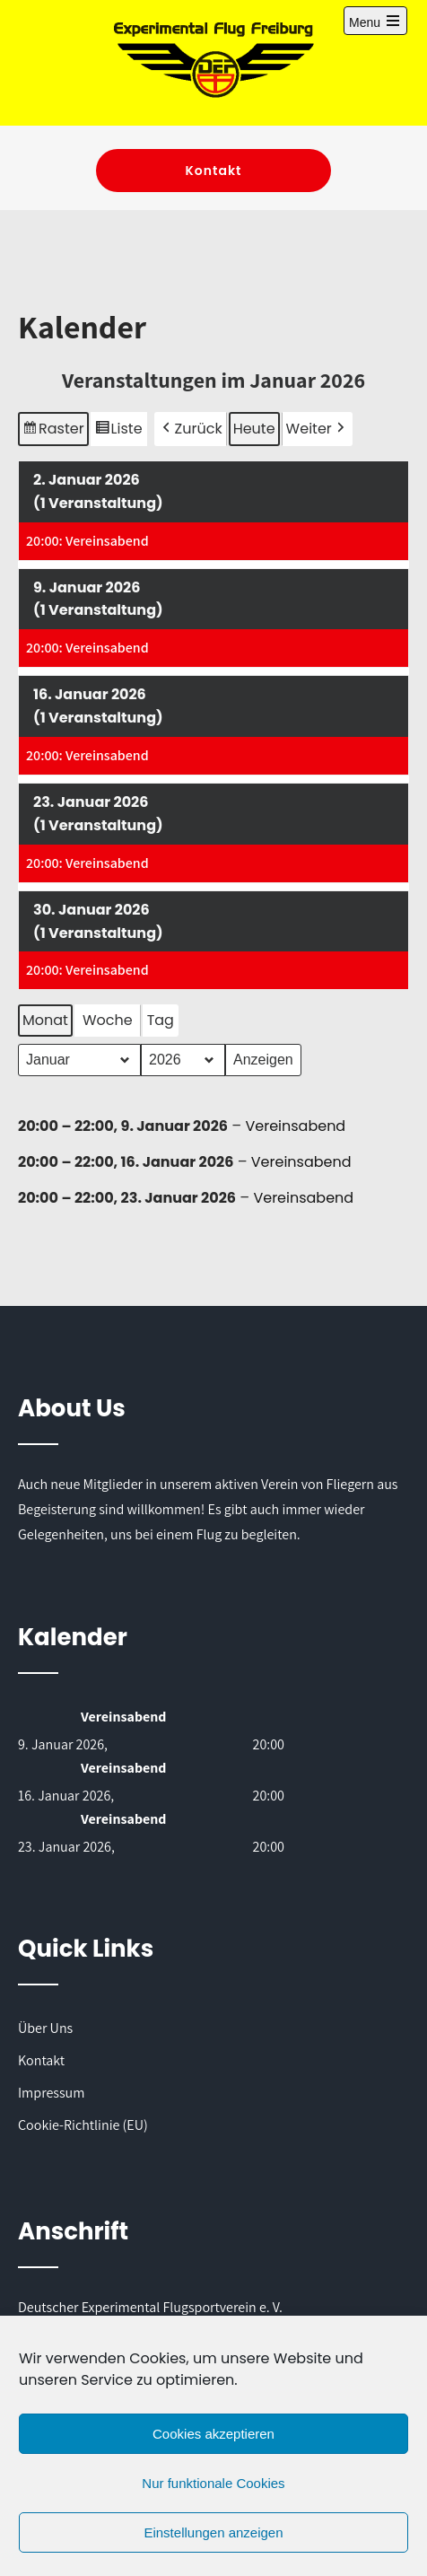 The width and height of the screenshot is (427, 2576). I want to click on Tag [button], so click(160, 1020).